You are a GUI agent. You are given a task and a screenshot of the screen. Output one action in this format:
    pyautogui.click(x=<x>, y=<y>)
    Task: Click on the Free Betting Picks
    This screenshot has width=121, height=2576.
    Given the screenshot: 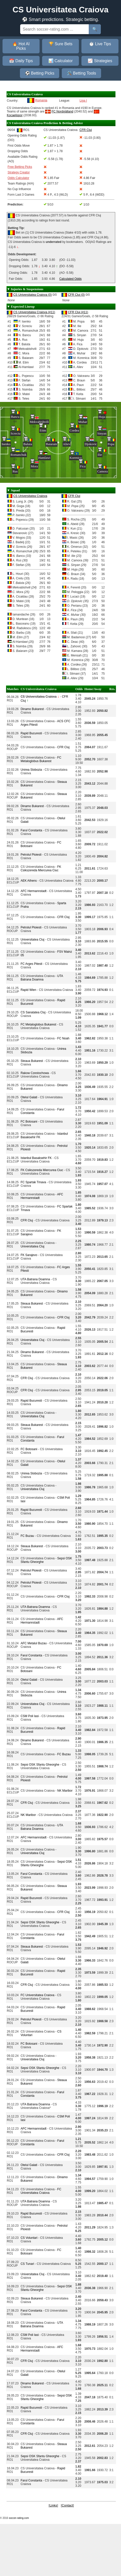 What is the action you would take?
    pyautogui.click(x=20, y=167)
    